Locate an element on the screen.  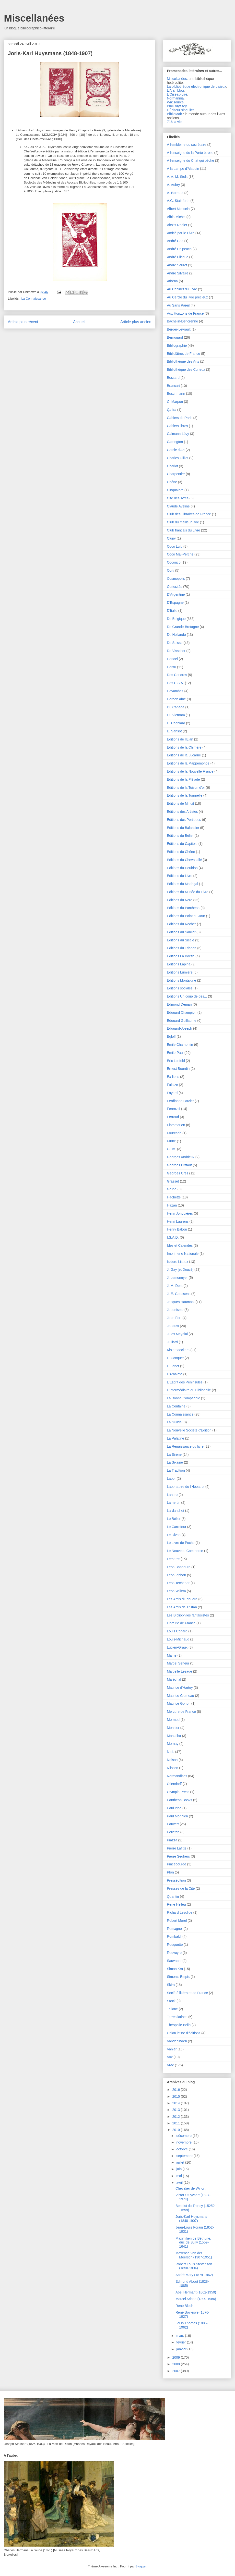
Du Canada is located at coordinates (175, 707).